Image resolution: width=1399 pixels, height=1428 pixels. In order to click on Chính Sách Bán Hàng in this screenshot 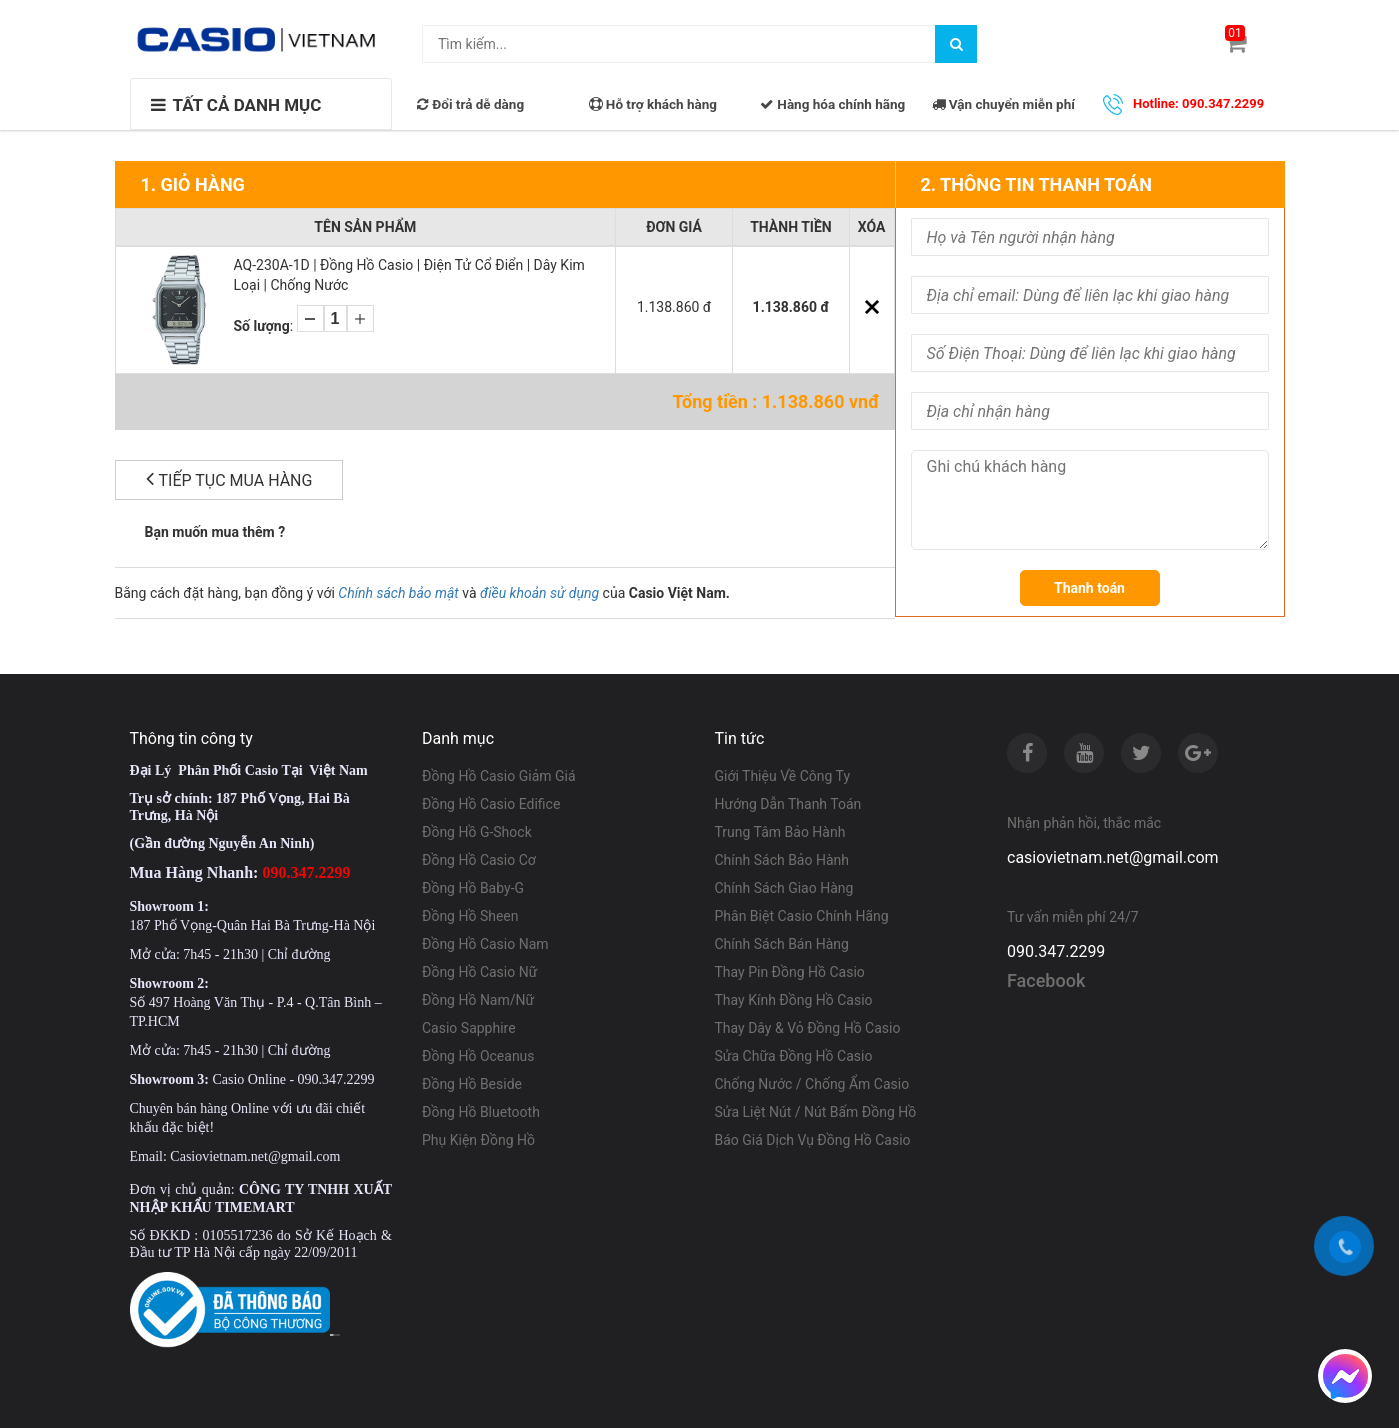, I will do `click(782, 944)`.